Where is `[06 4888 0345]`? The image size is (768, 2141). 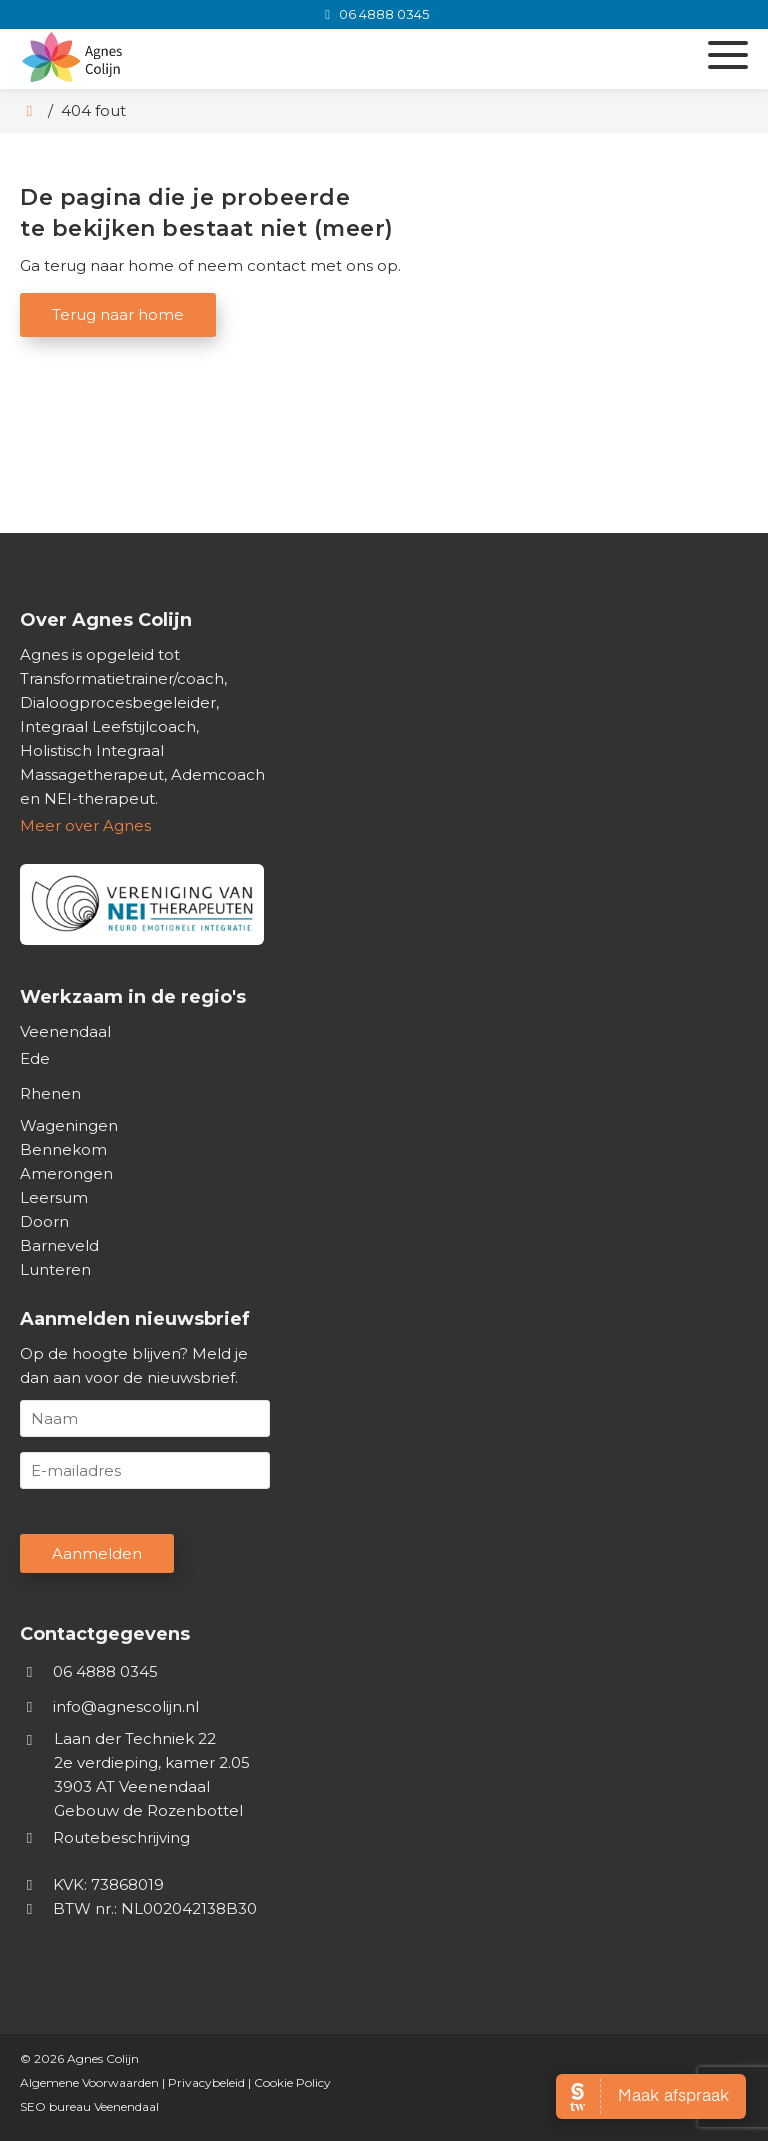
[06 4888 0345] is located at coordinates (373, 14).